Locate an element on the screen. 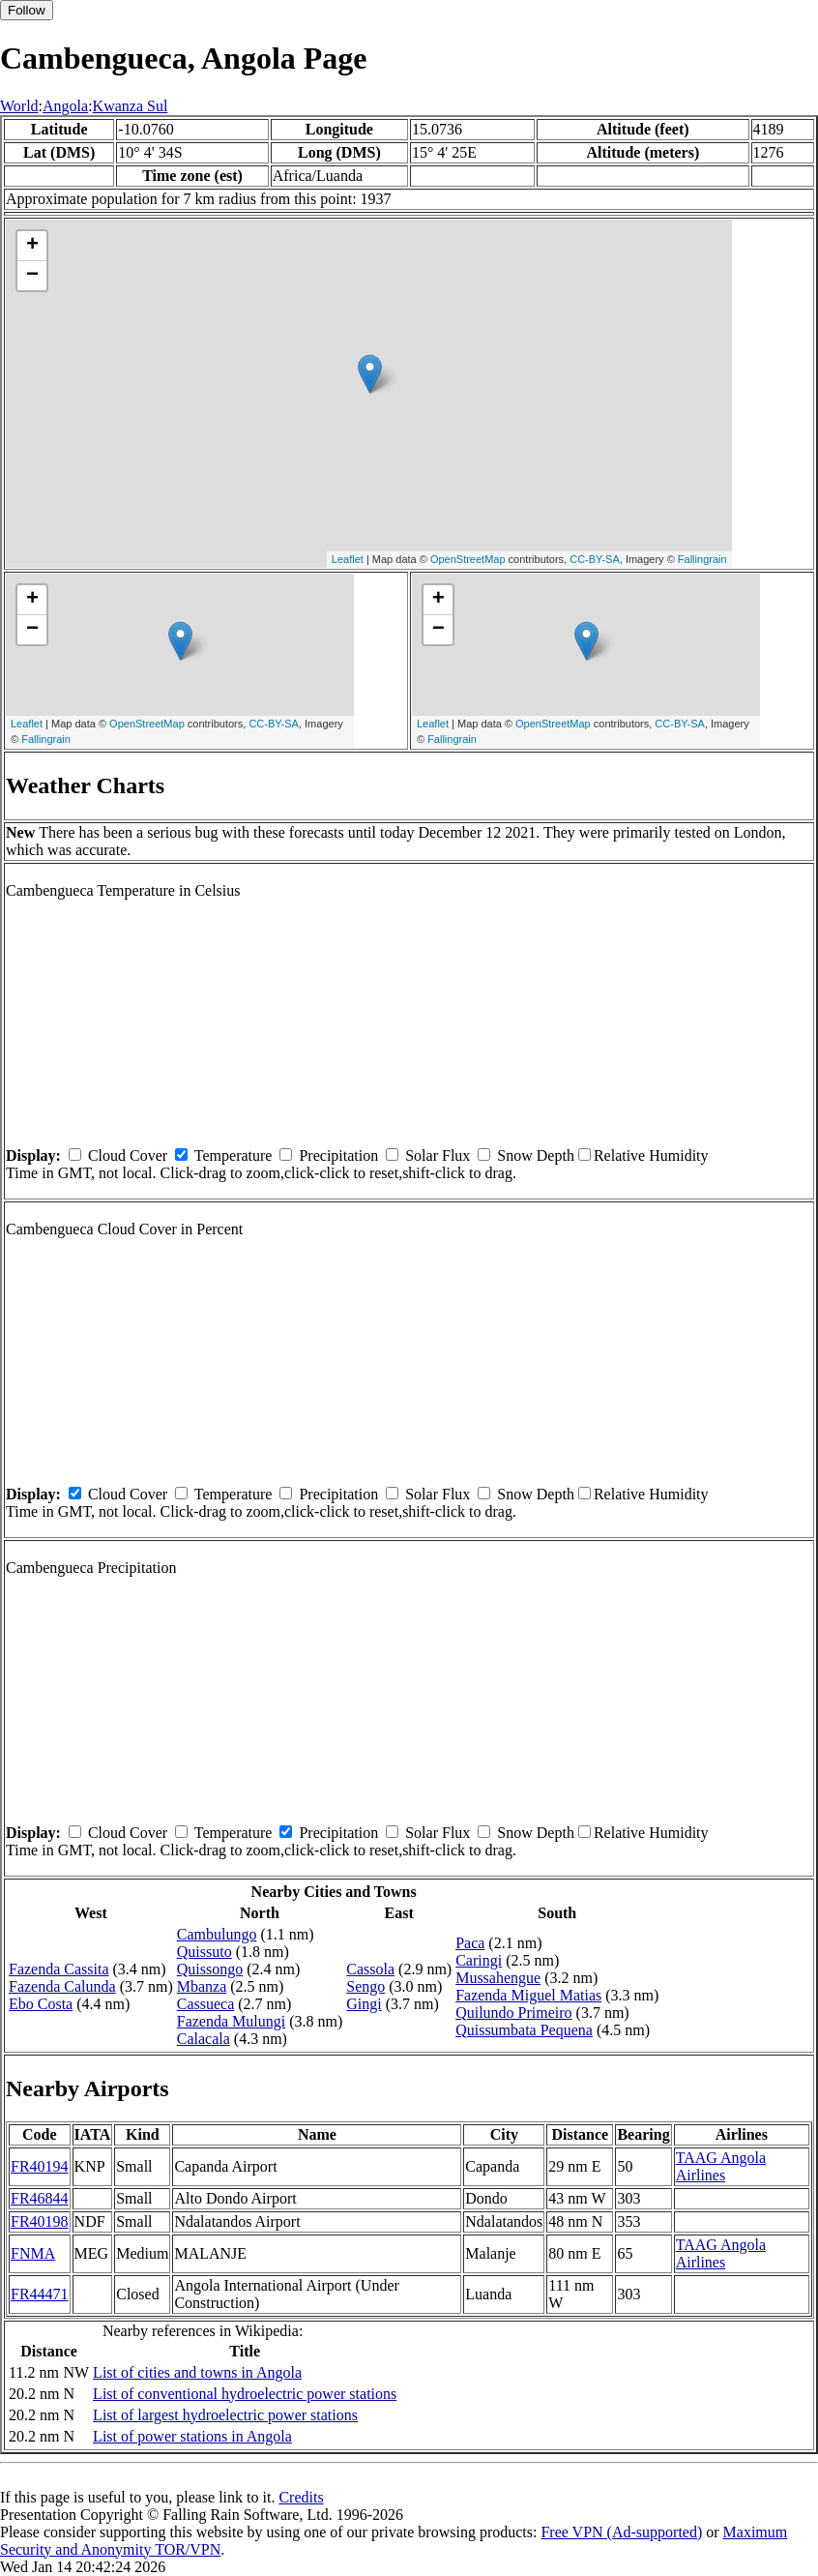  Free VPN (Ad-supported) is located at coordinates (621, 2532).